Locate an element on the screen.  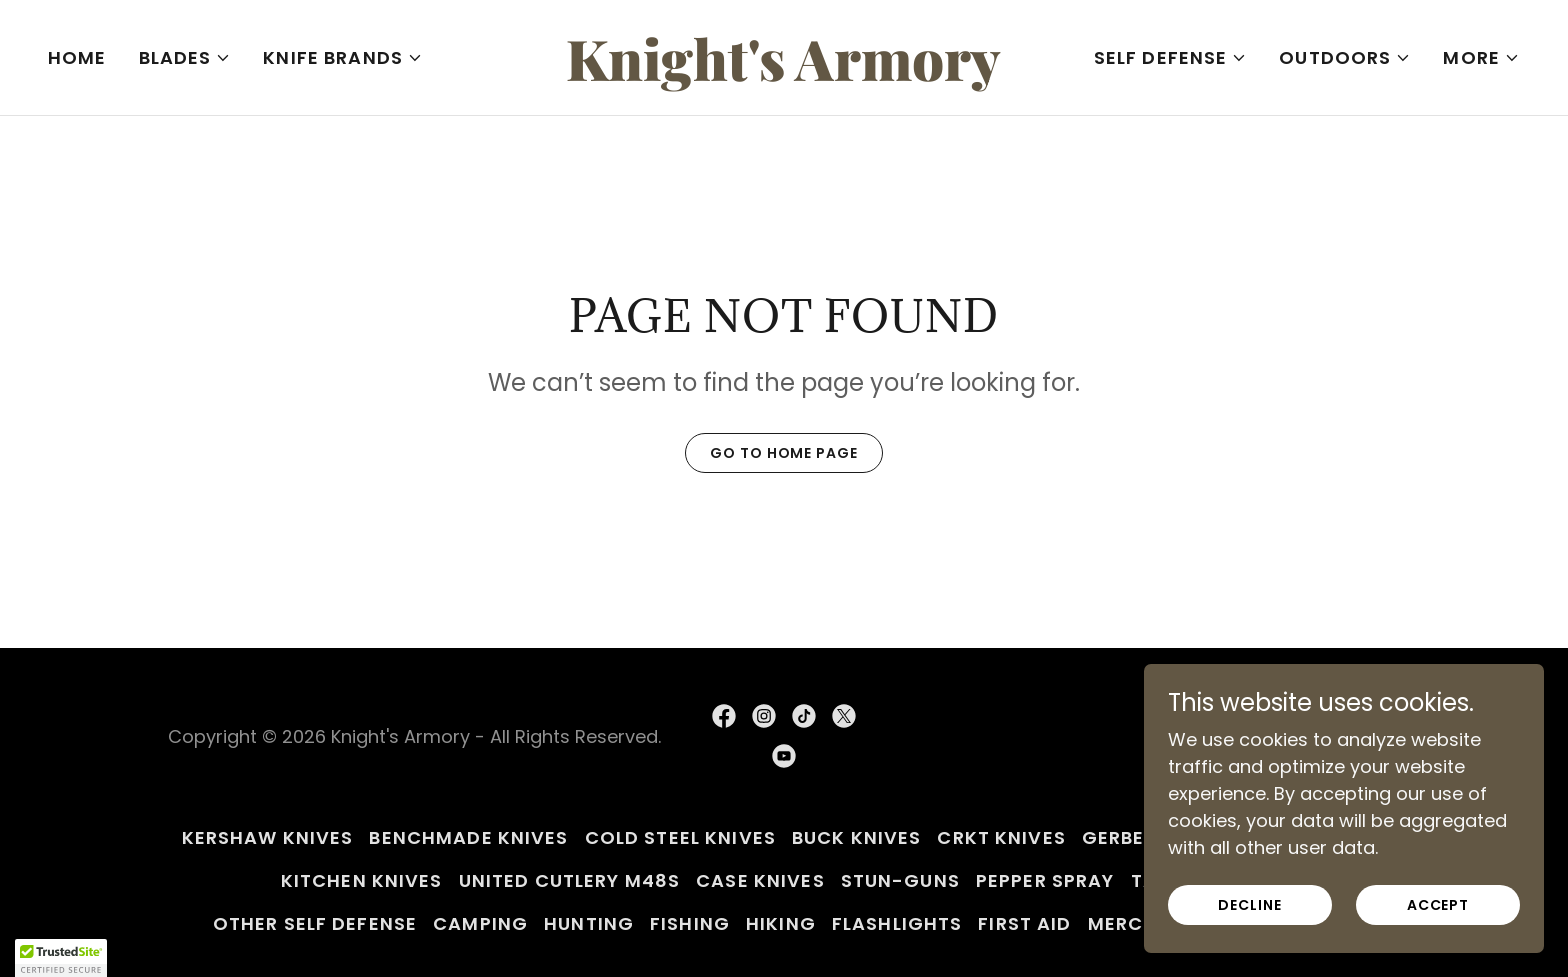
Kershaw Knives [link] is located at coordinates (268, 837).